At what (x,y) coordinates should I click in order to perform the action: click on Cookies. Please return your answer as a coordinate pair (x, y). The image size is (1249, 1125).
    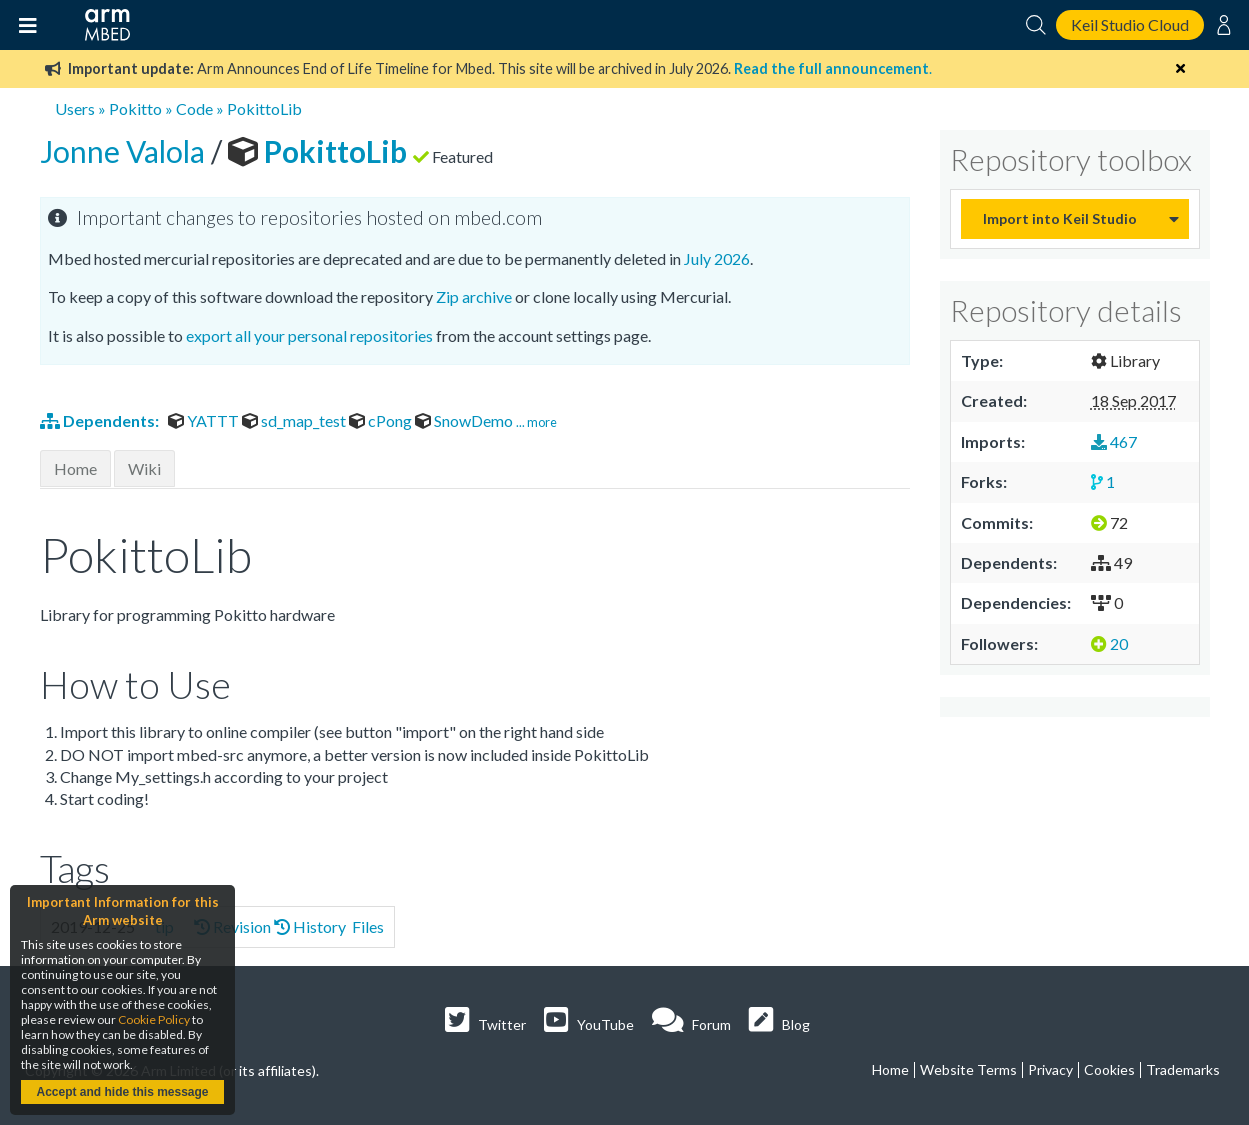
    Looking at the image, I should click on (1109, 1069).